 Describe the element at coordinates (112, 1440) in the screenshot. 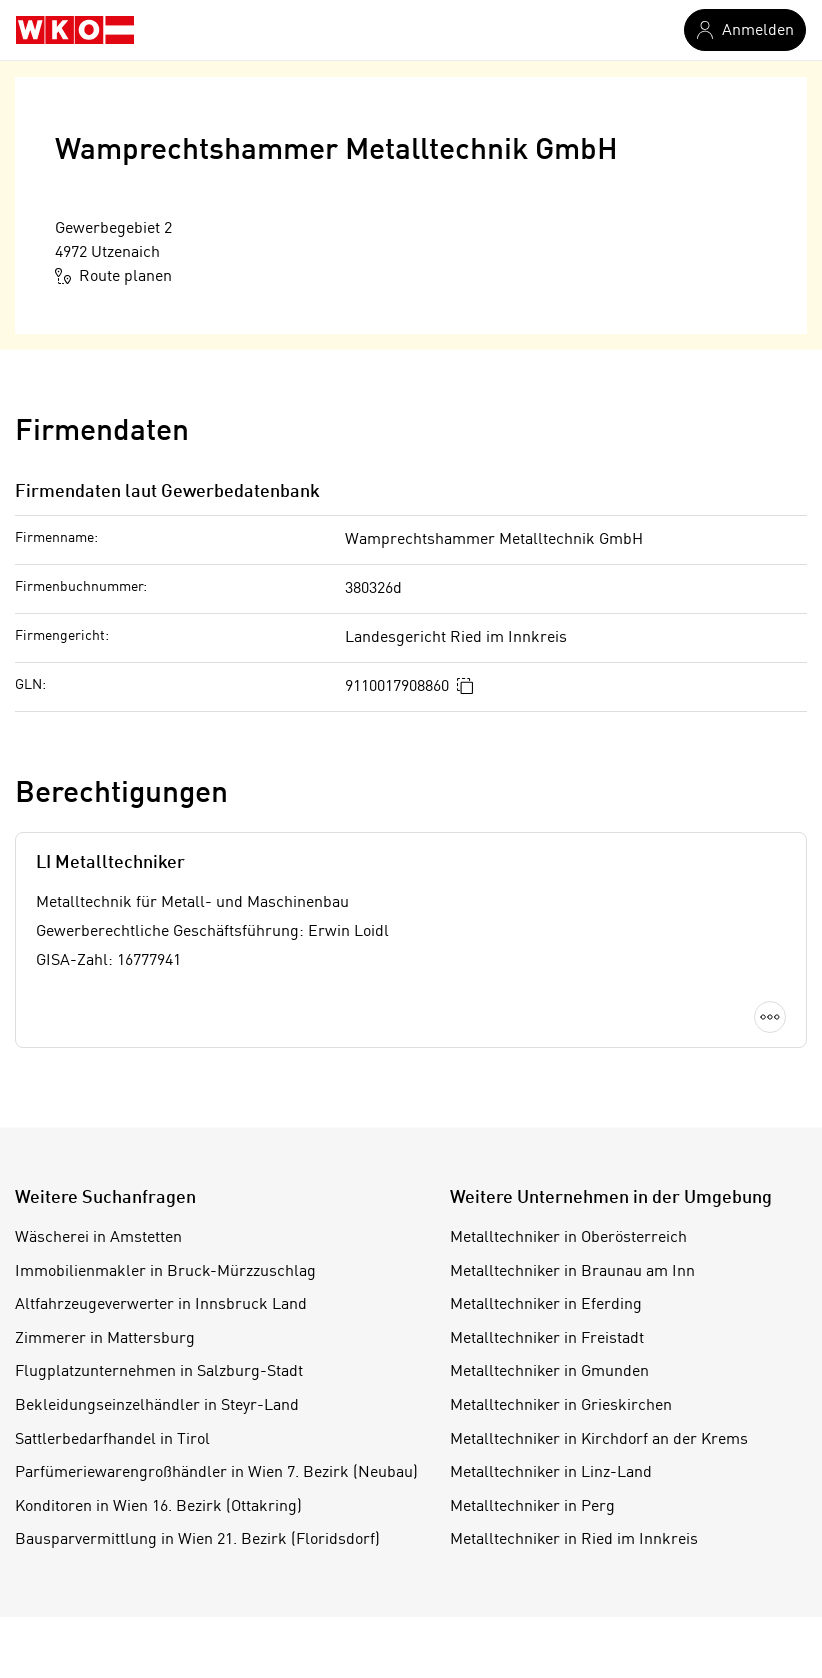

I see `Sattlerbedarfhandel in Tirol` at that location.